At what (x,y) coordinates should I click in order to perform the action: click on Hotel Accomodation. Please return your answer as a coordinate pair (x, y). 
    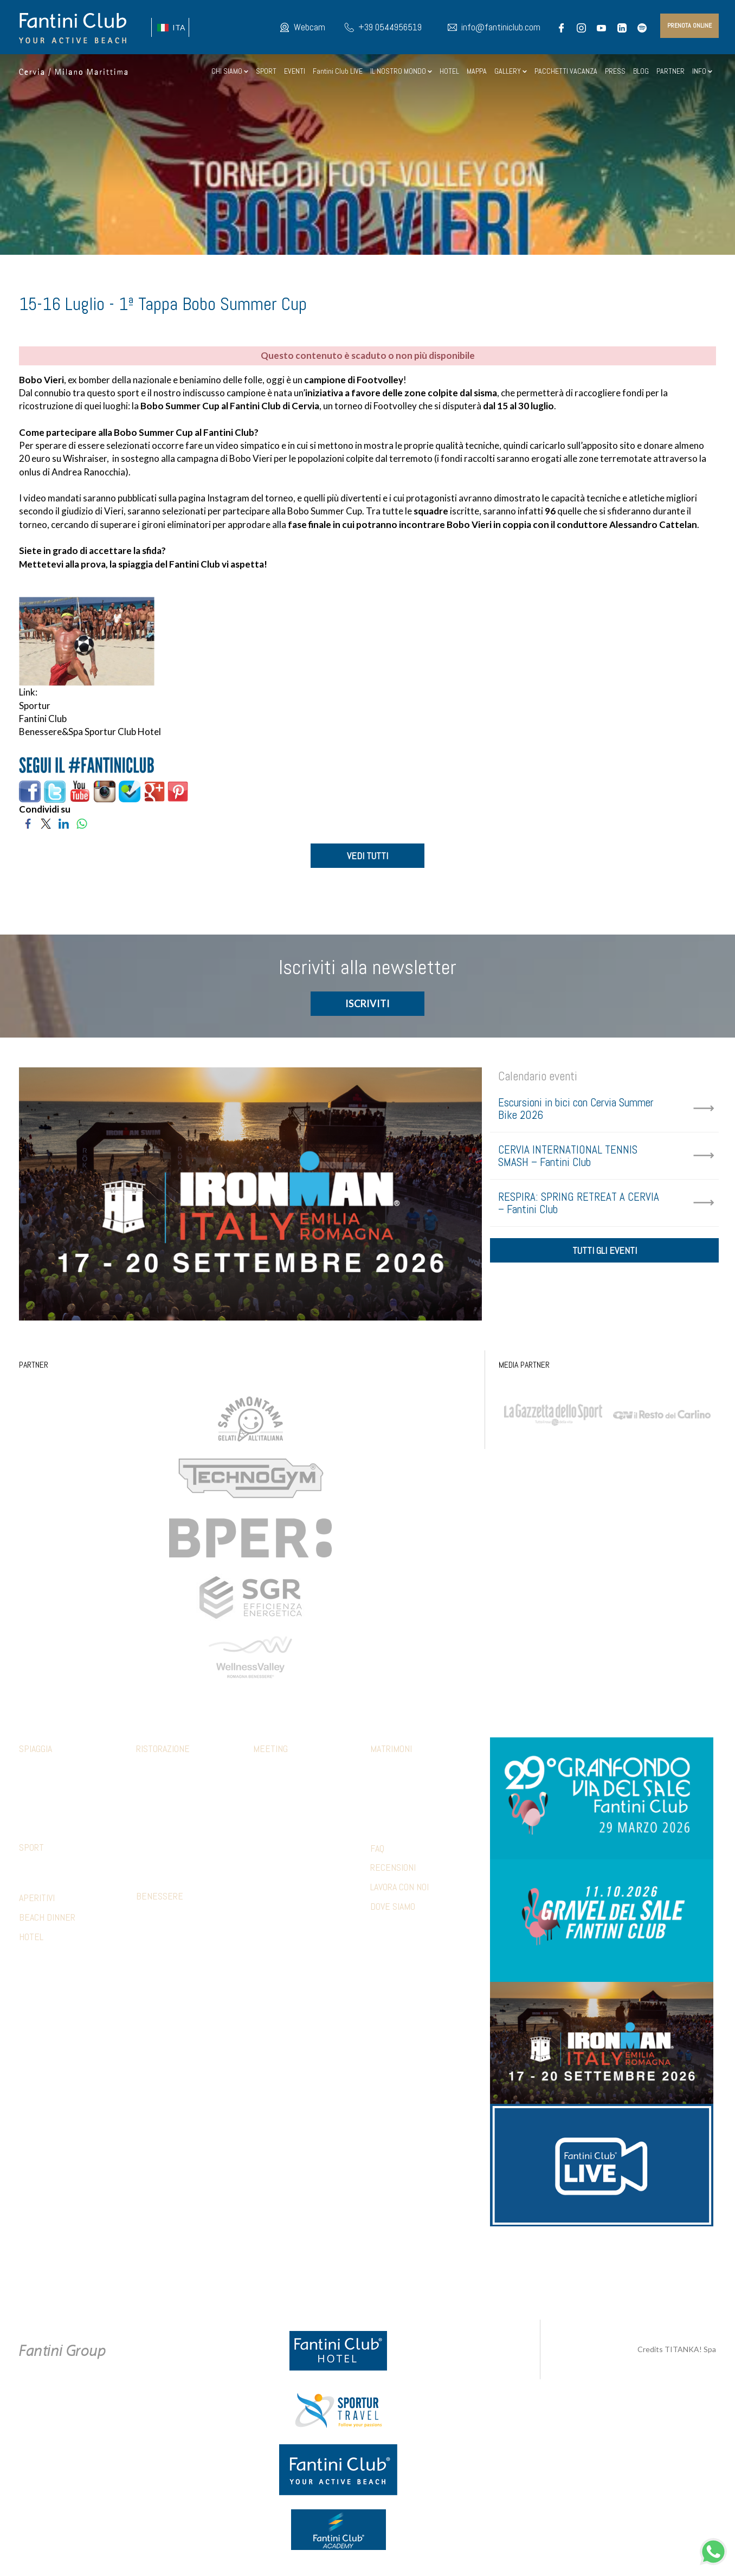
    Looking at the image, I should click on (288, 1867).